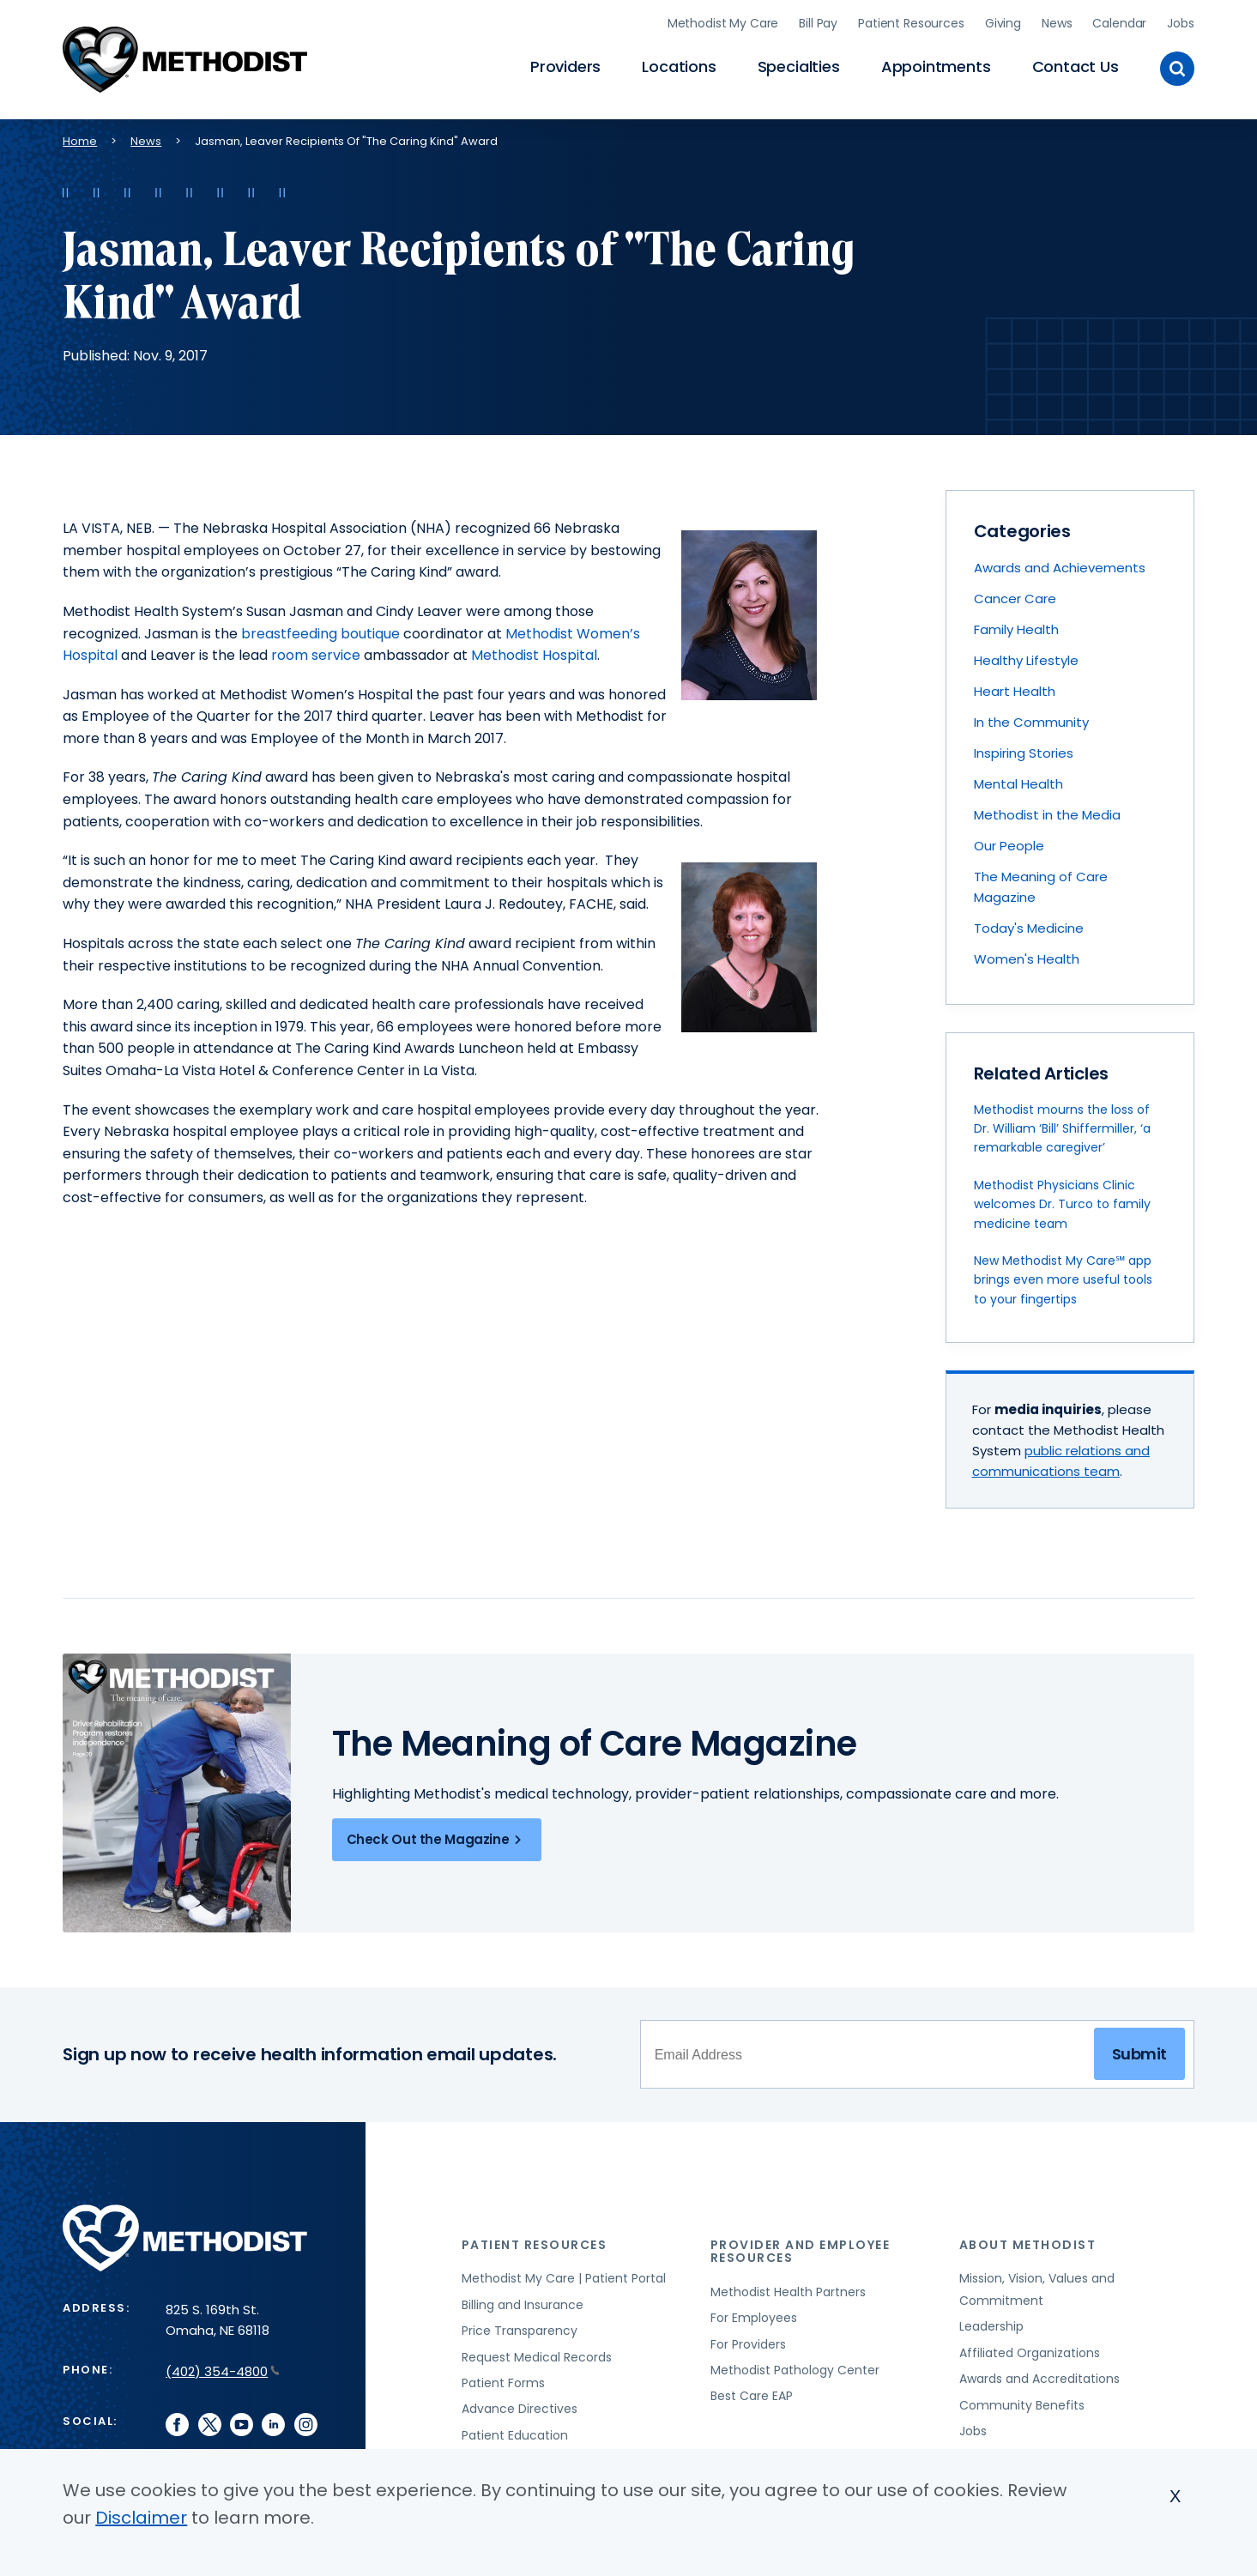 Image resolution: width=1257 pixels, height=2576 pixels. Describe the element at coordinates (1003, 21) in the screenshot. I see `Giving` at that location.